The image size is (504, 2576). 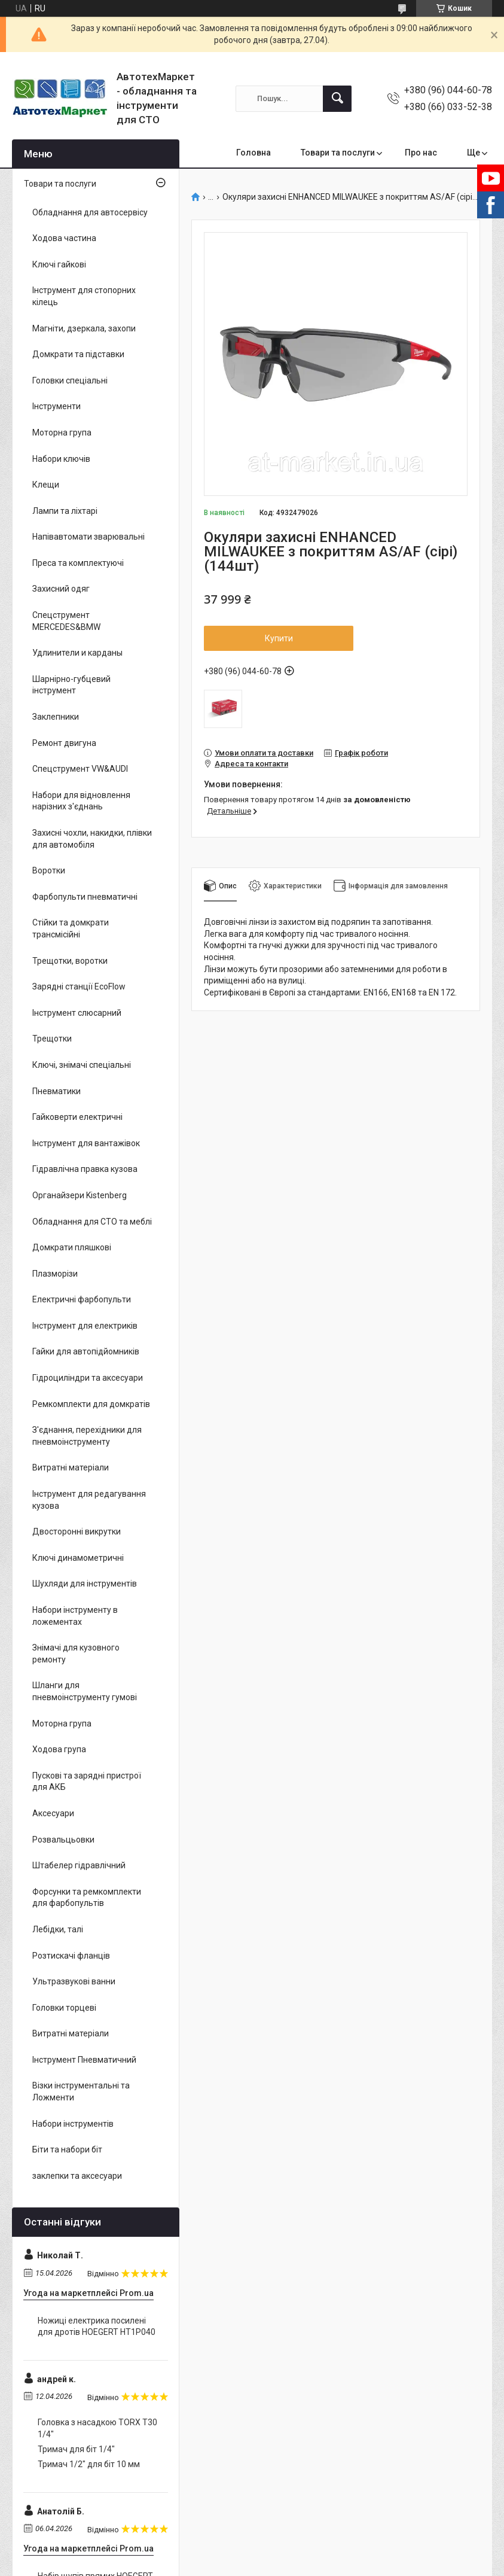 What do you see at coordinates (77, 652) in the screenshot?
I see `Удлинители и карданы` at bounding box center [77, 652].